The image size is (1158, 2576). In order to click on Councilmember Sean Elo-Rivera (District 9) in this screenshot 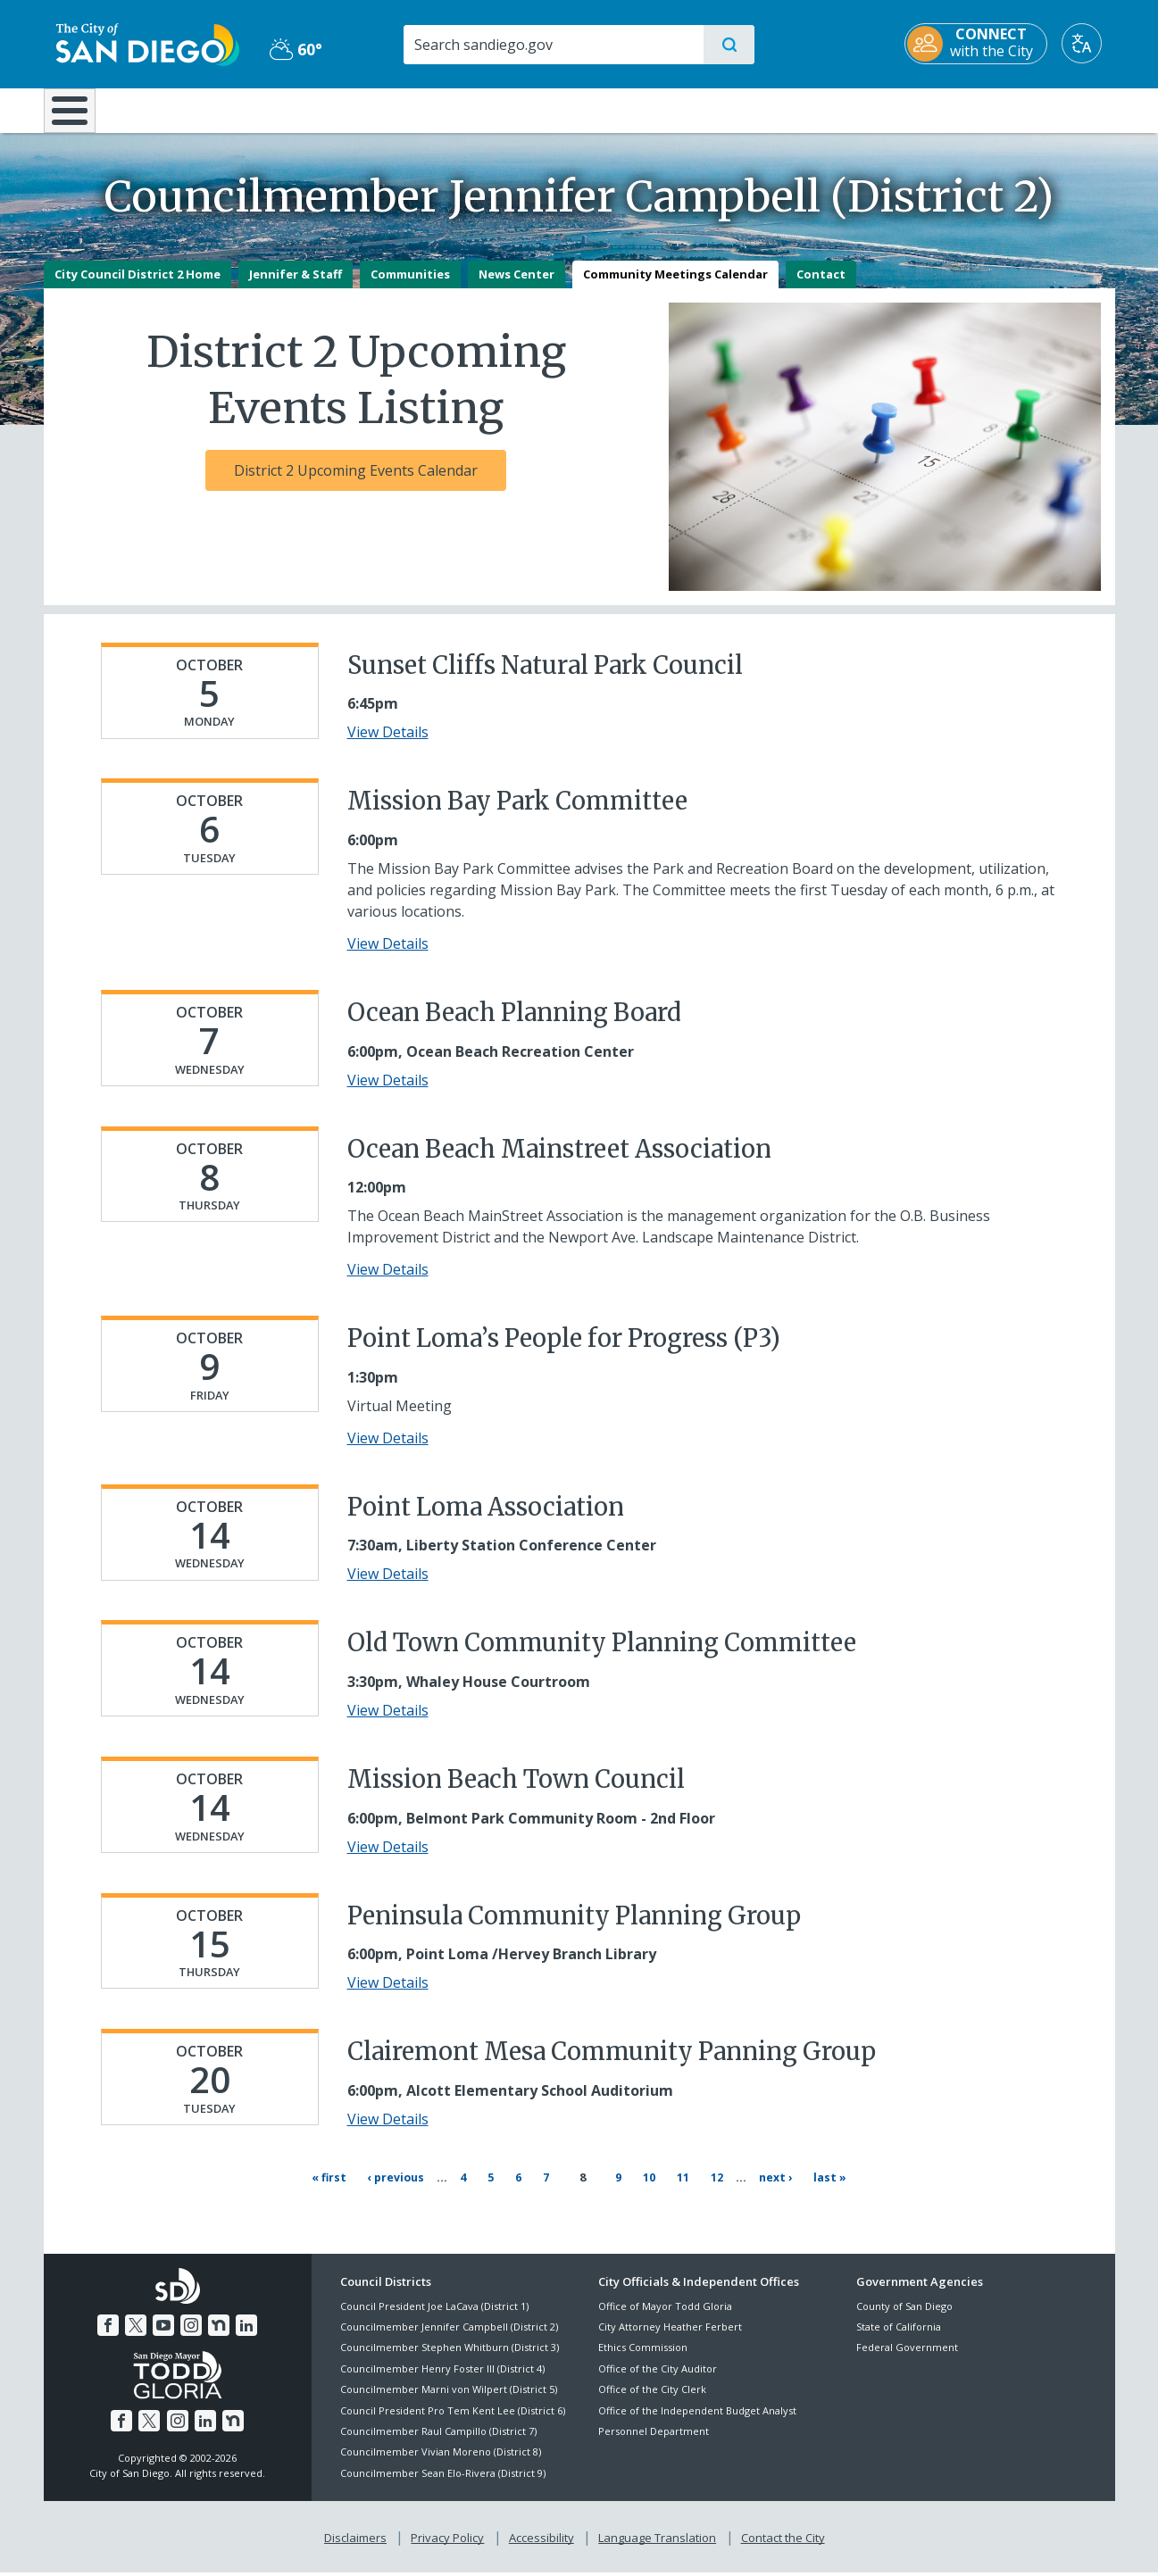, I will do `click(443, 2476)`.